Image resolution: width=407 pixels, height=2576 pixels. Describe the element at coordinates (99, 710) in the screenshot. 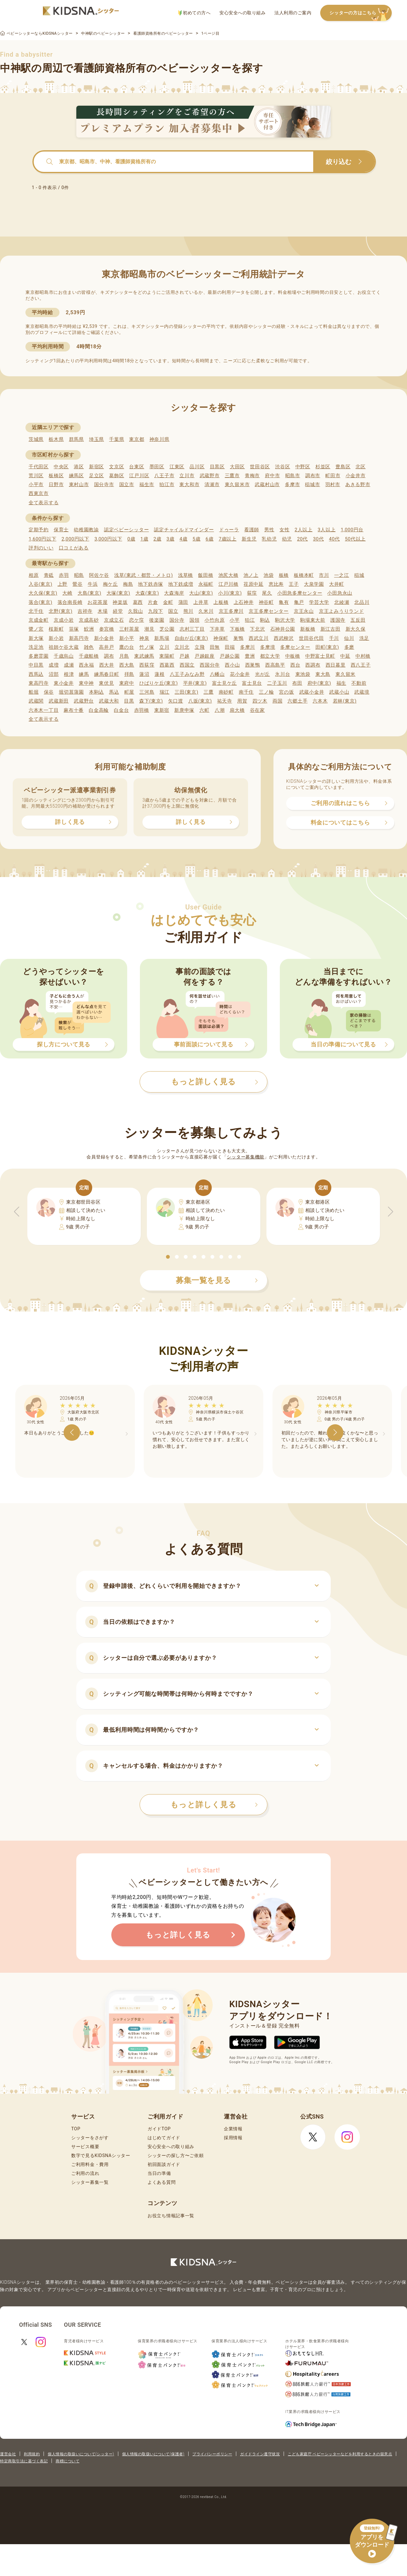

I see `白金高輪` at that location.